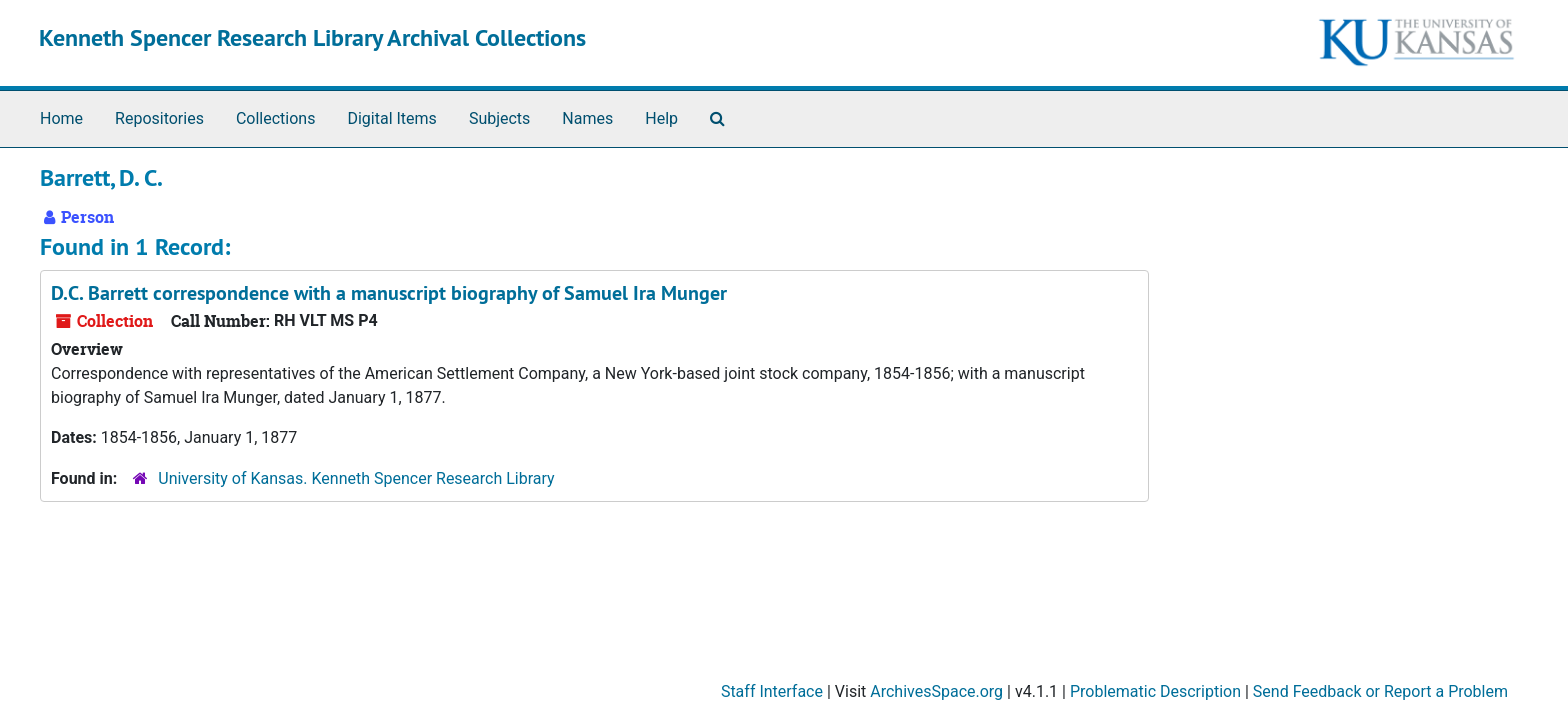 The image size is (1568, 720). Describe the element at coordinates (356, 478) in the screenshot. I see `University of Kansas. Kenneth Spencer Research Library` at that location.